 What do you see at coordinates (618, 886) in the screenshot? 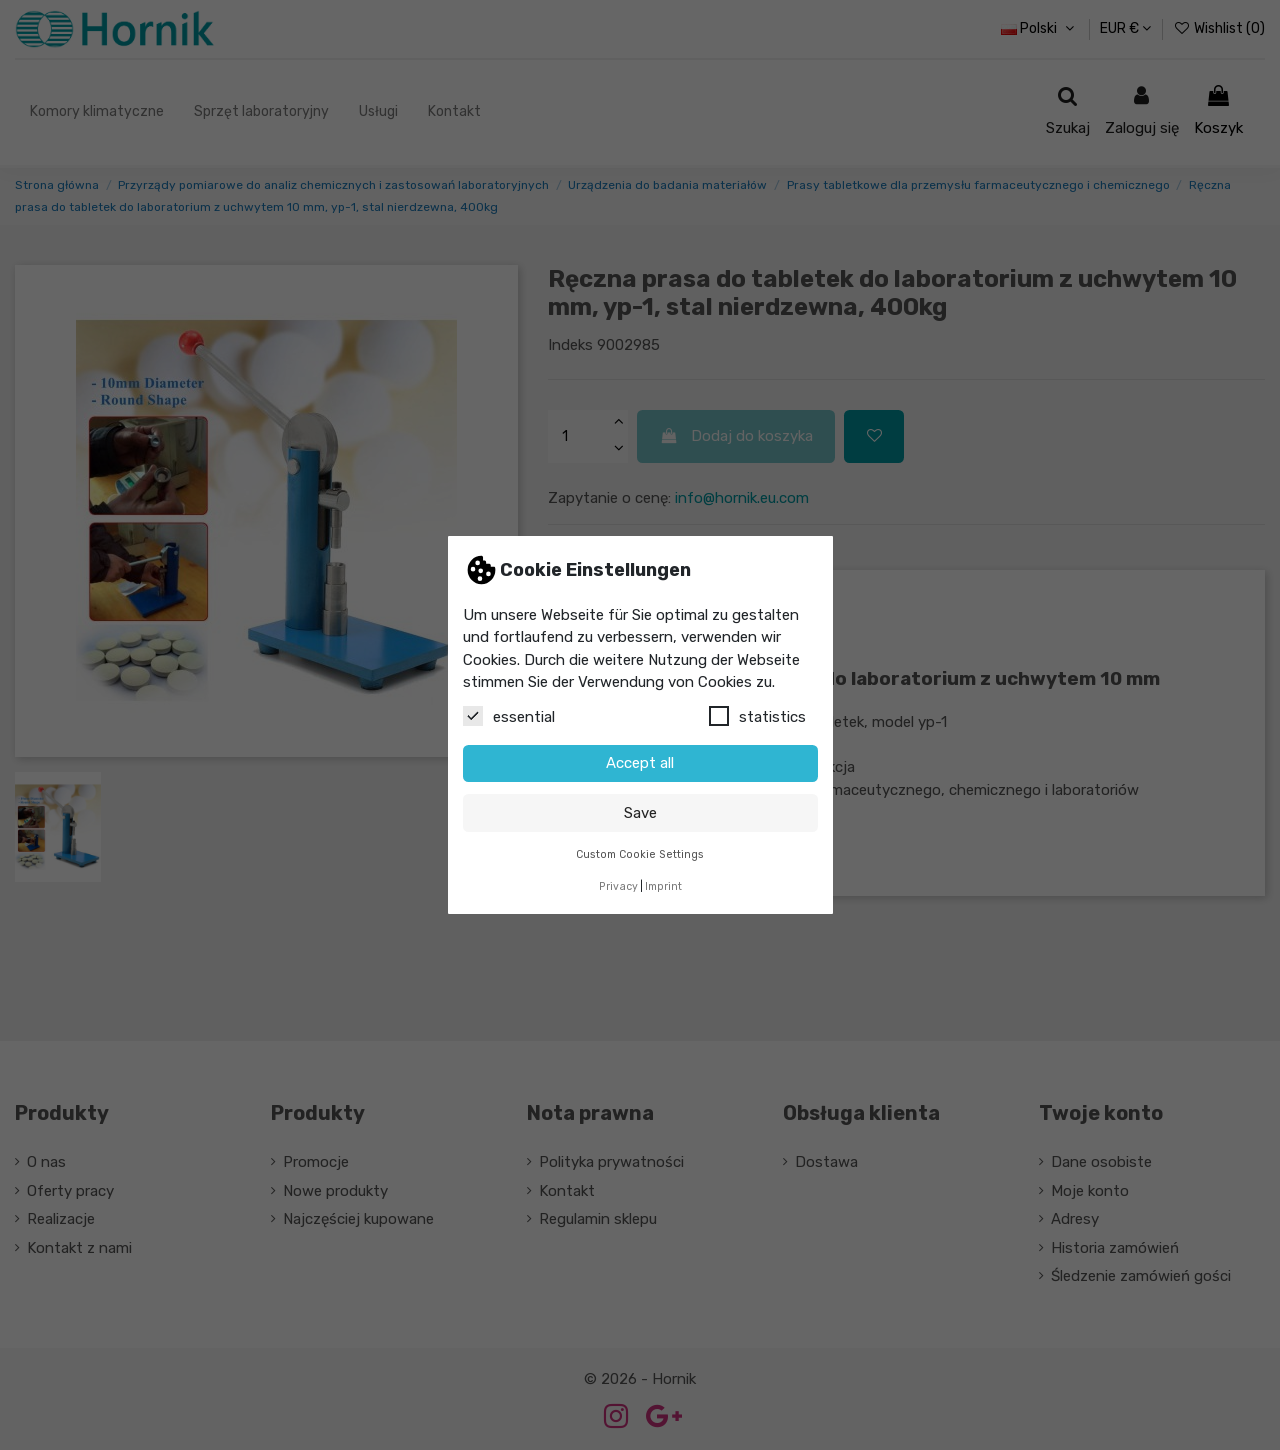
I see `Privacy` at bounding box center [618, 886].